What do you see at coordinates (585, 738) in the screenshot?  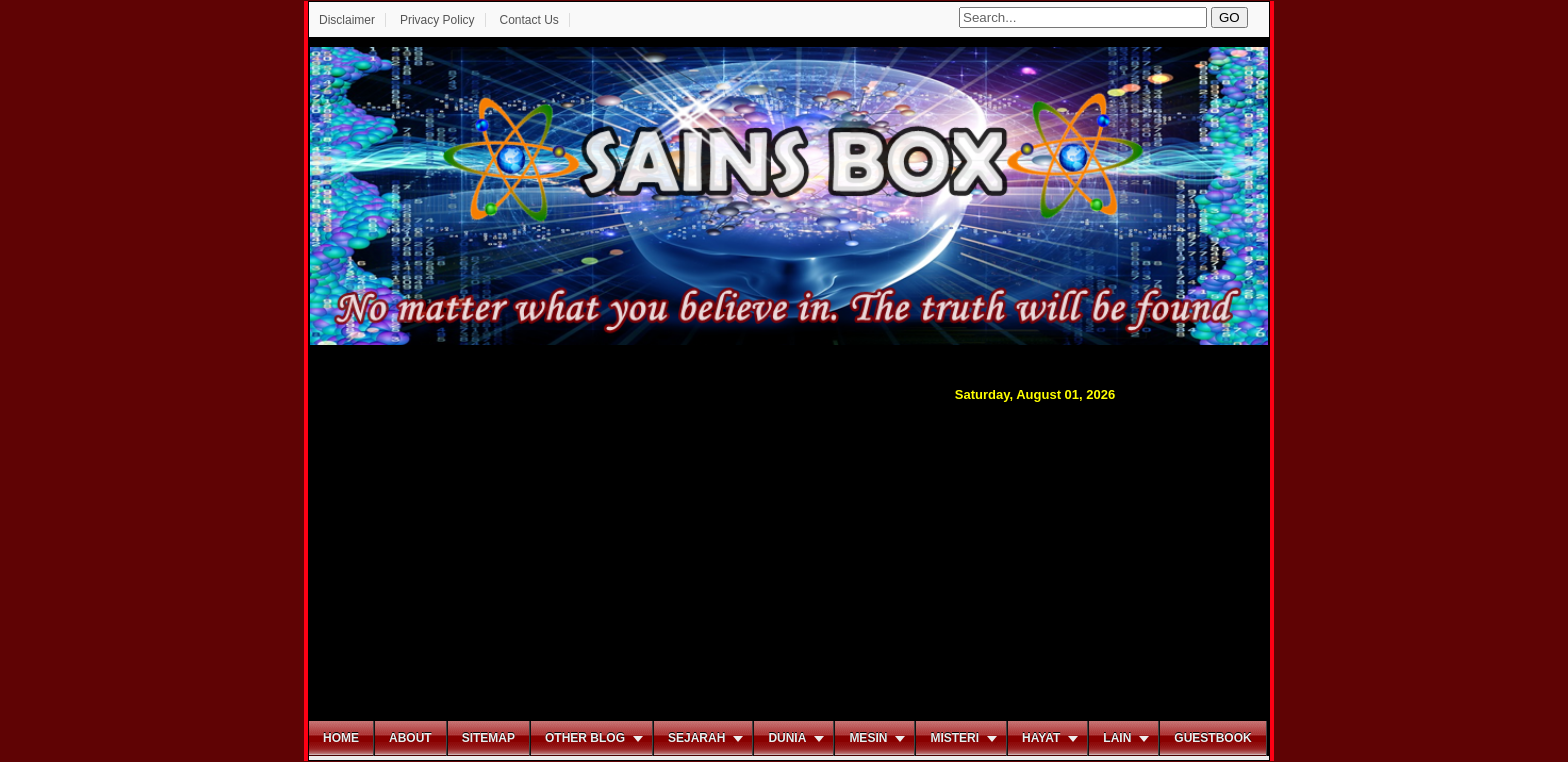 I see `Other Blog` at bounding box center [585, 738].